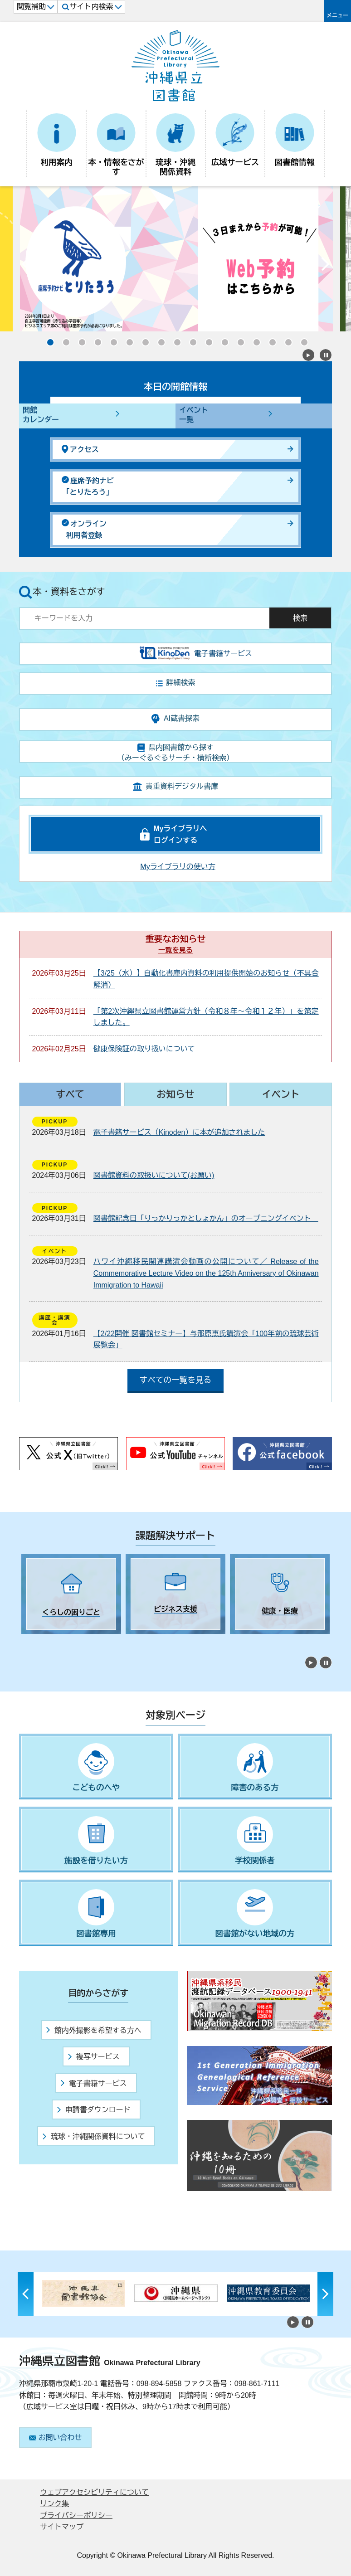 The width and height of the screenshot is (351, 2576). I want to click on AI蔵書探索, so click(175, 719).